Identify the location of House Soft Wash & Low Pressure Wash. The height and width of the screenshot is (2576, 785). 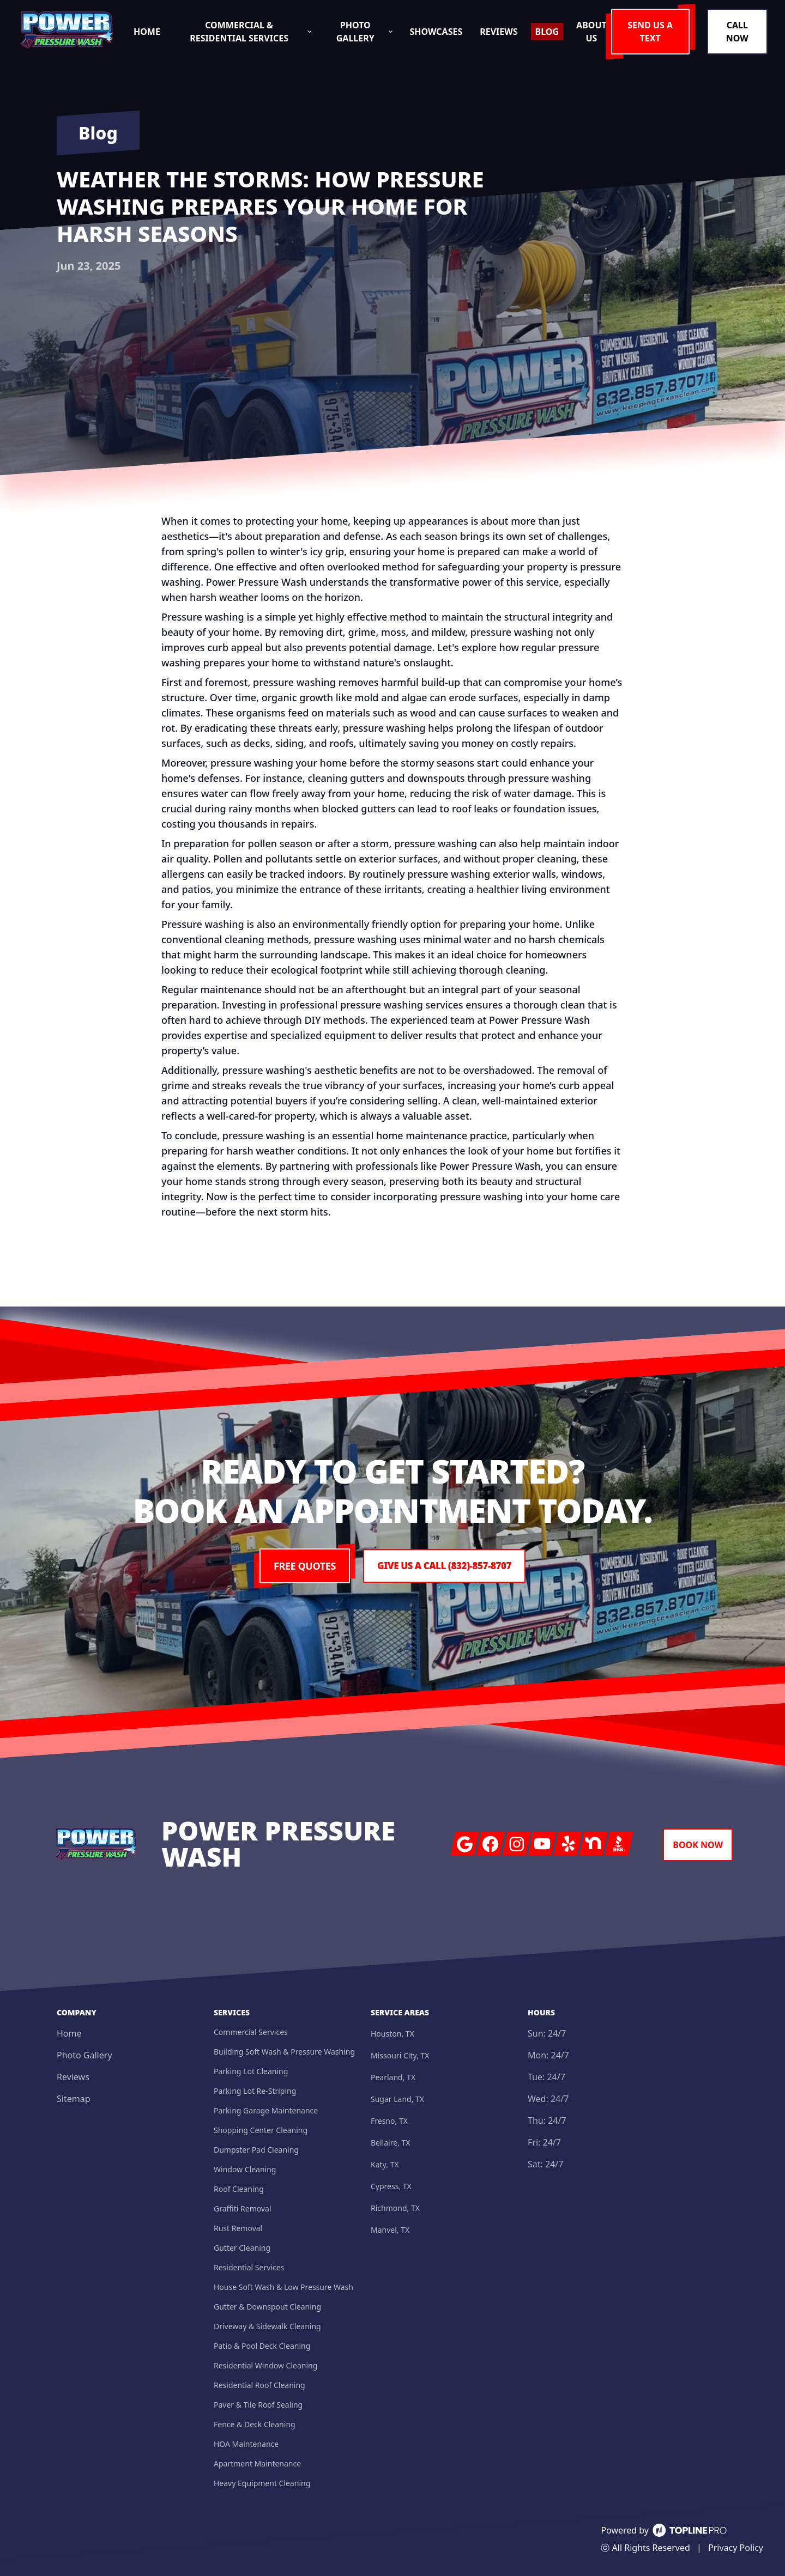
(283, 2287).